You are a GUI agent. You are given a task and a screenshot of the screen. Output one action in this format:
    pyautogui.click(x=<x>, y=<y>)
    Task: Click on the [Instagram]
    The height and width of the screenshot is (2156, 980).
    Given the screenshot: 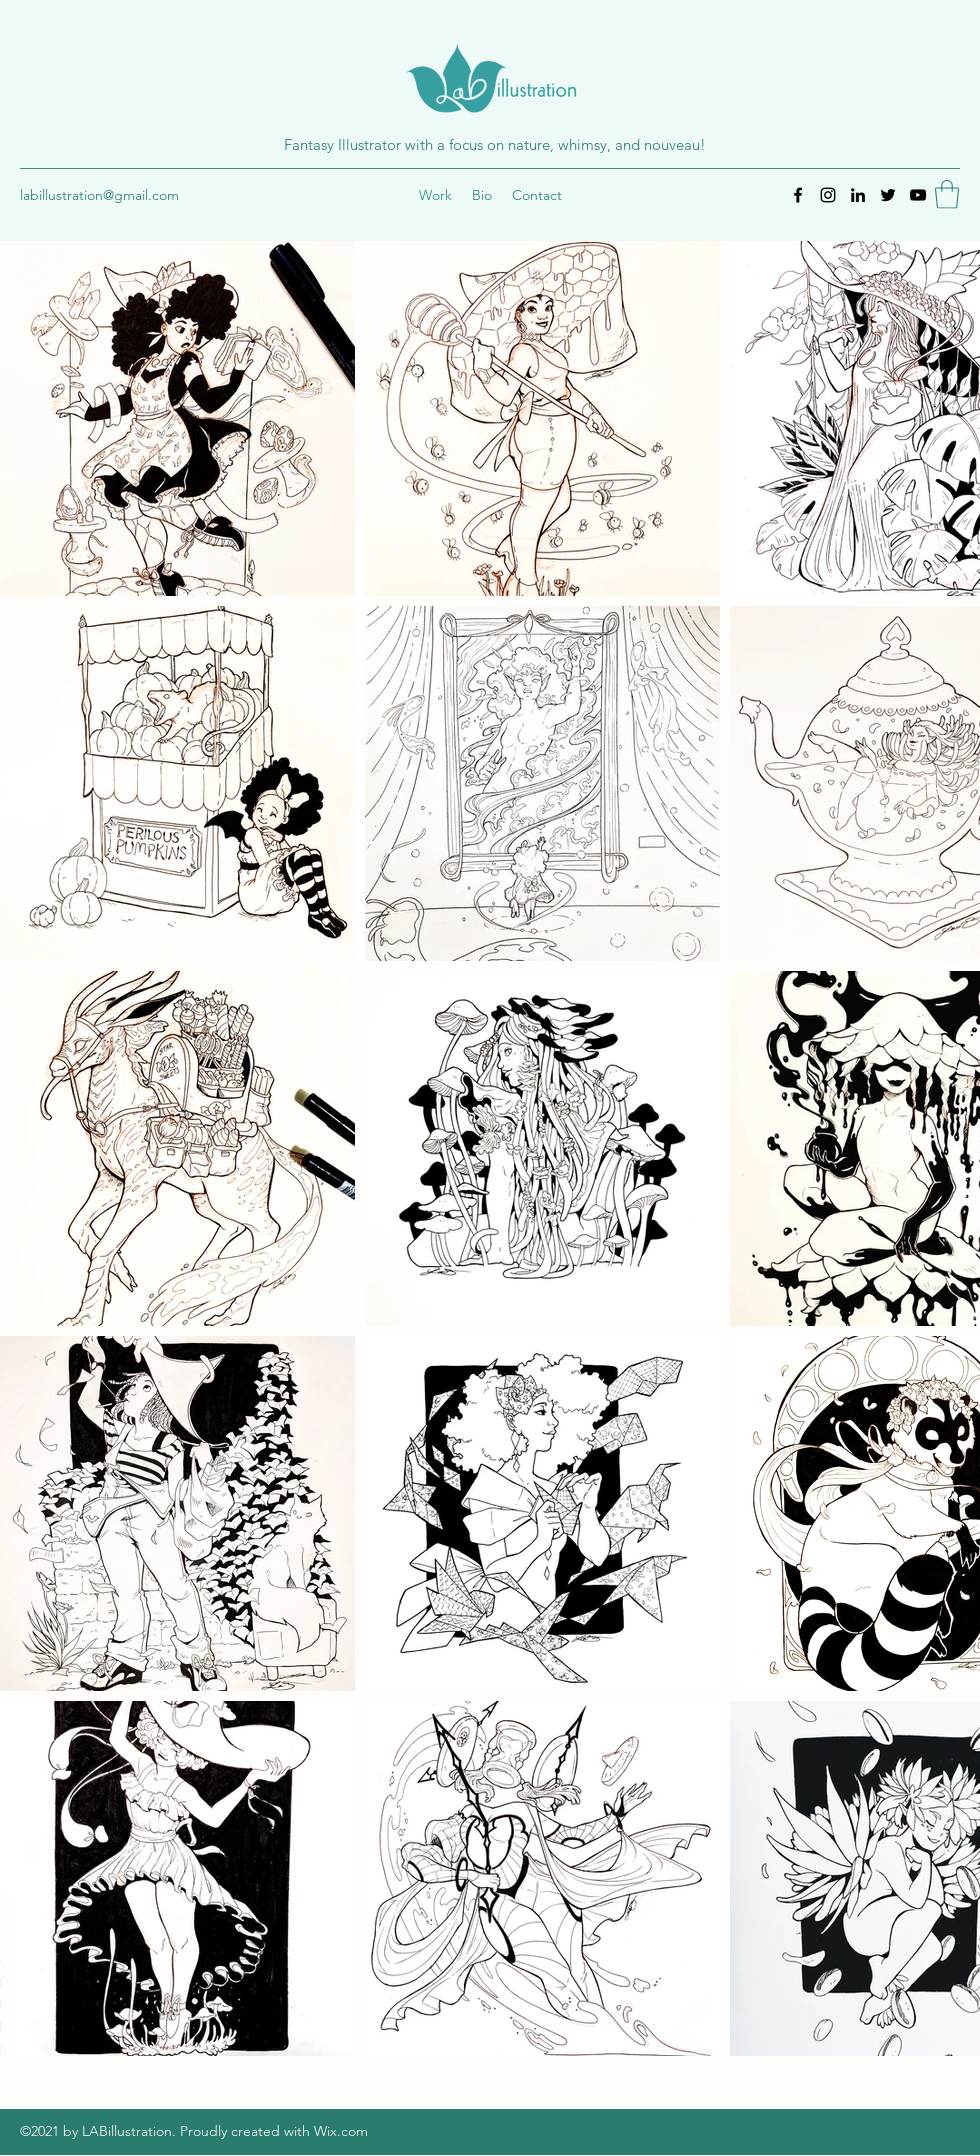 What is the action you would take?
    pyautogui.click(x=828, y=195)
    